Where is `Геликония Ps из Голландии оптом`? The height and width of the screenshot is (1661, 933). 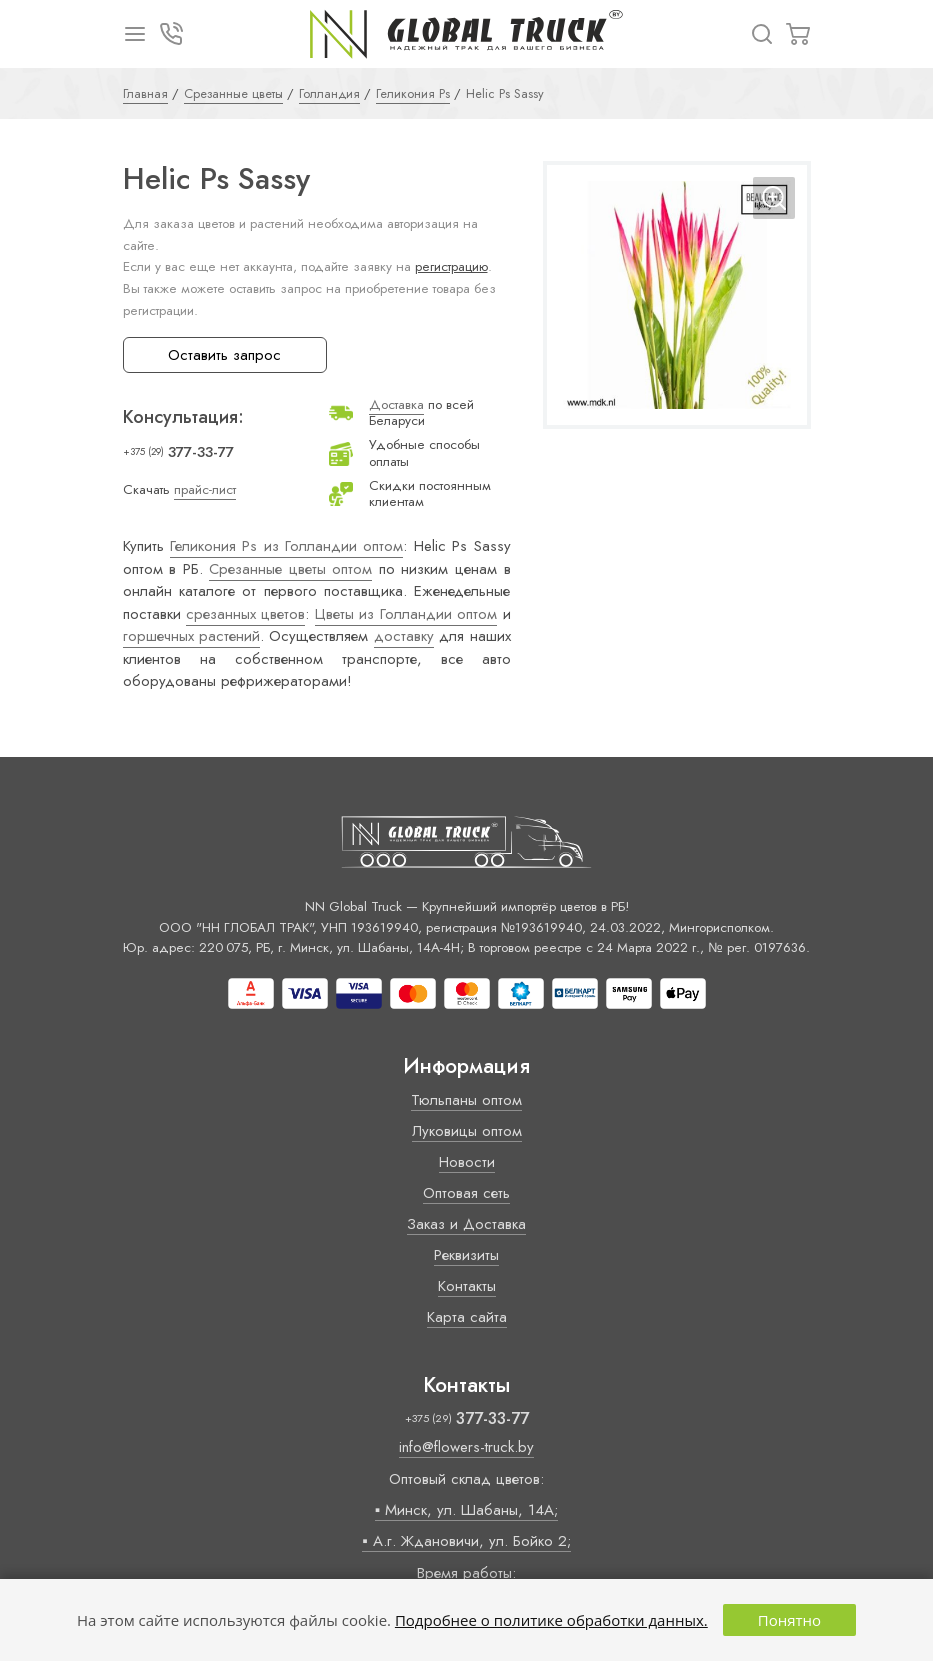
Геликония Ps из Голландии оптом is located at coordinates (287, 546).